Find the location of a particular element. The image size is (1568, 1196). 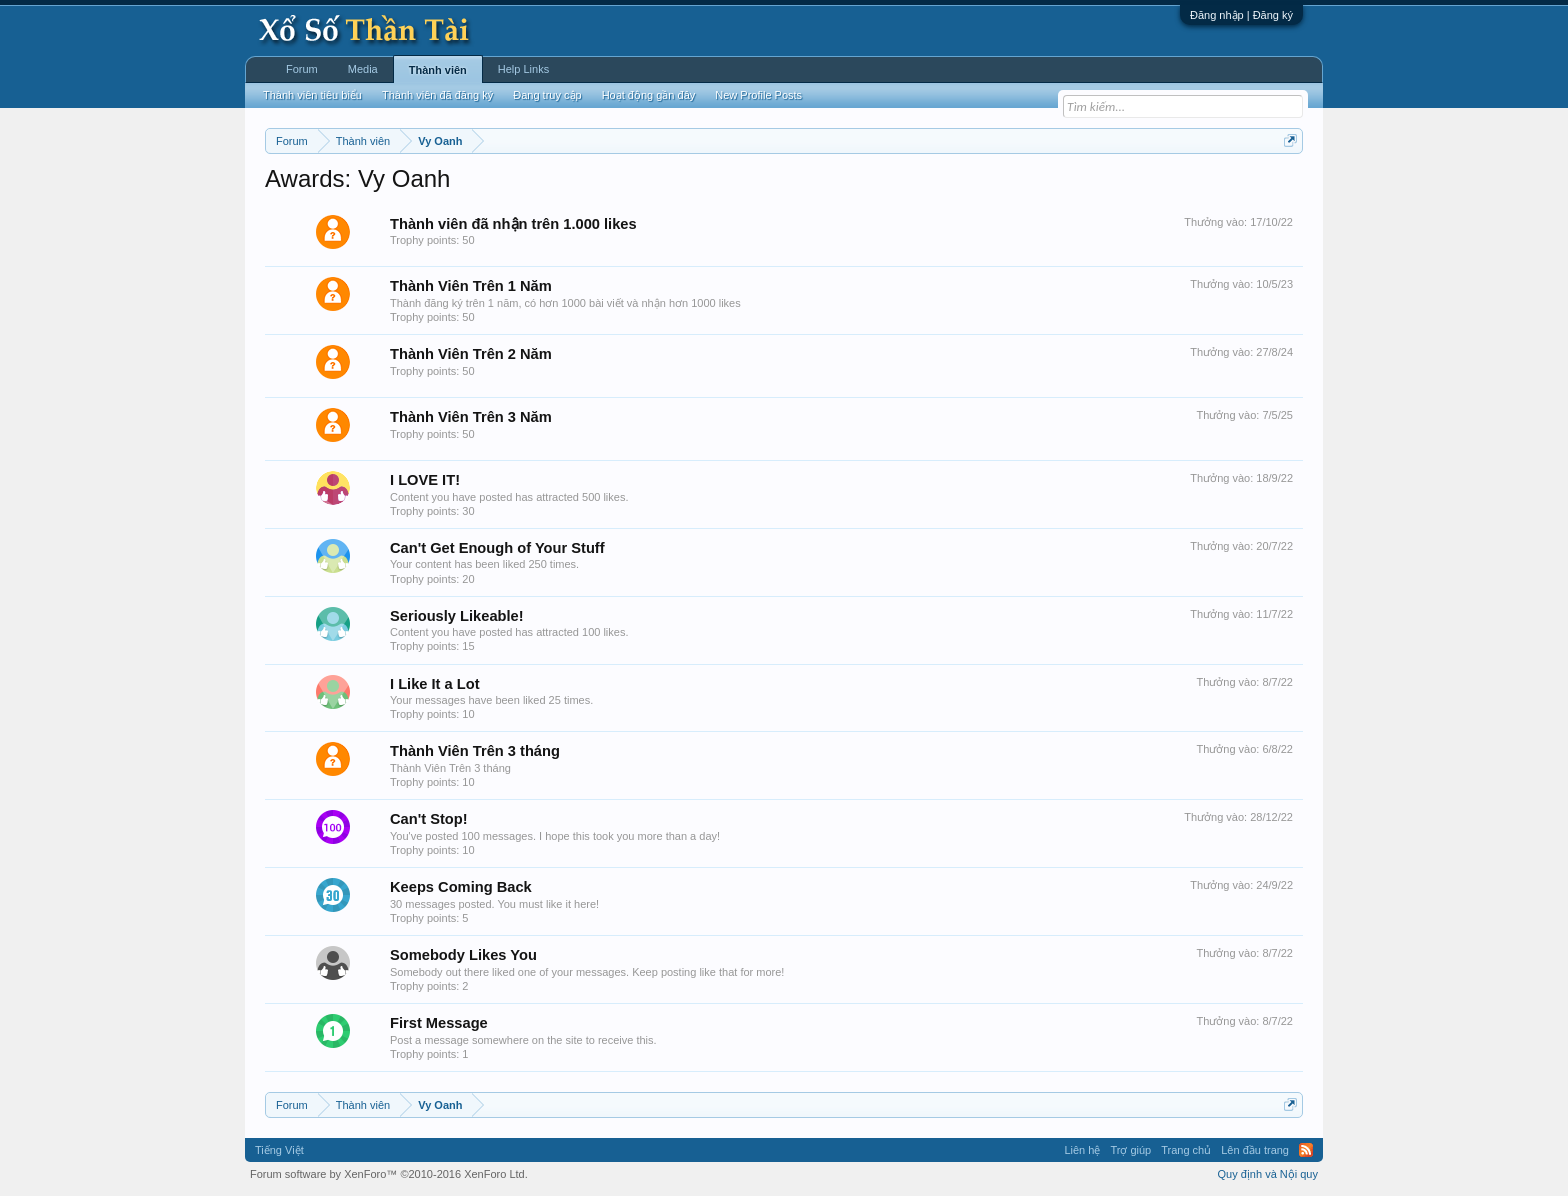

RSS is located at coordinates (1306, 1150).